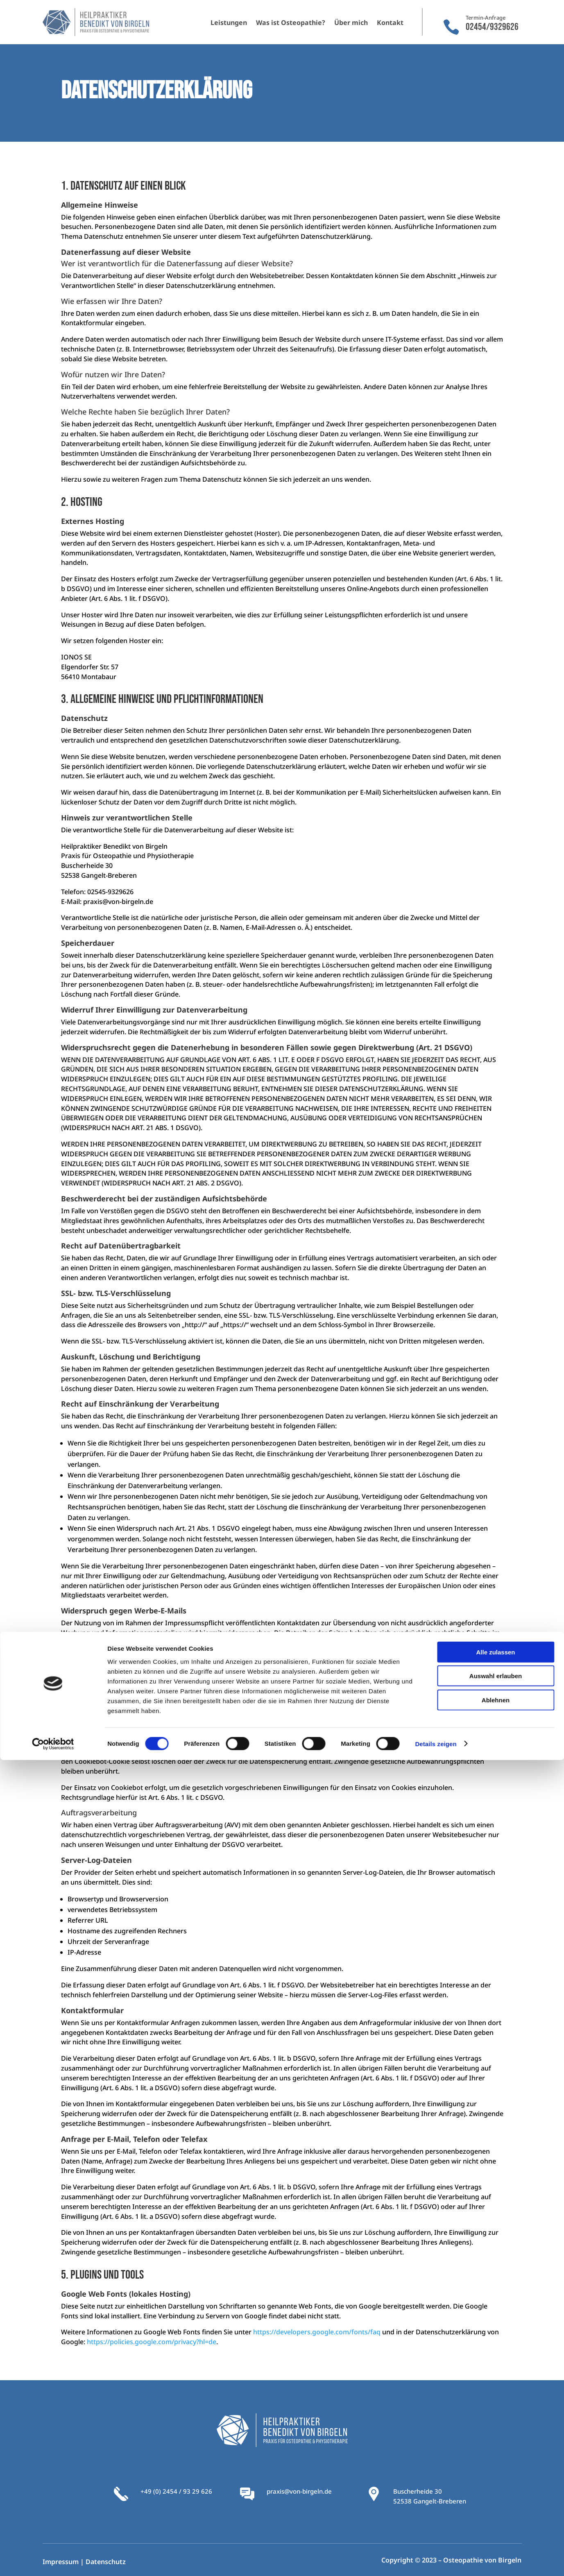 The width and height of the screenshot is (564, 2576). I want to click on https://developers.google.com/fonts/faq, so click(317, 2331).